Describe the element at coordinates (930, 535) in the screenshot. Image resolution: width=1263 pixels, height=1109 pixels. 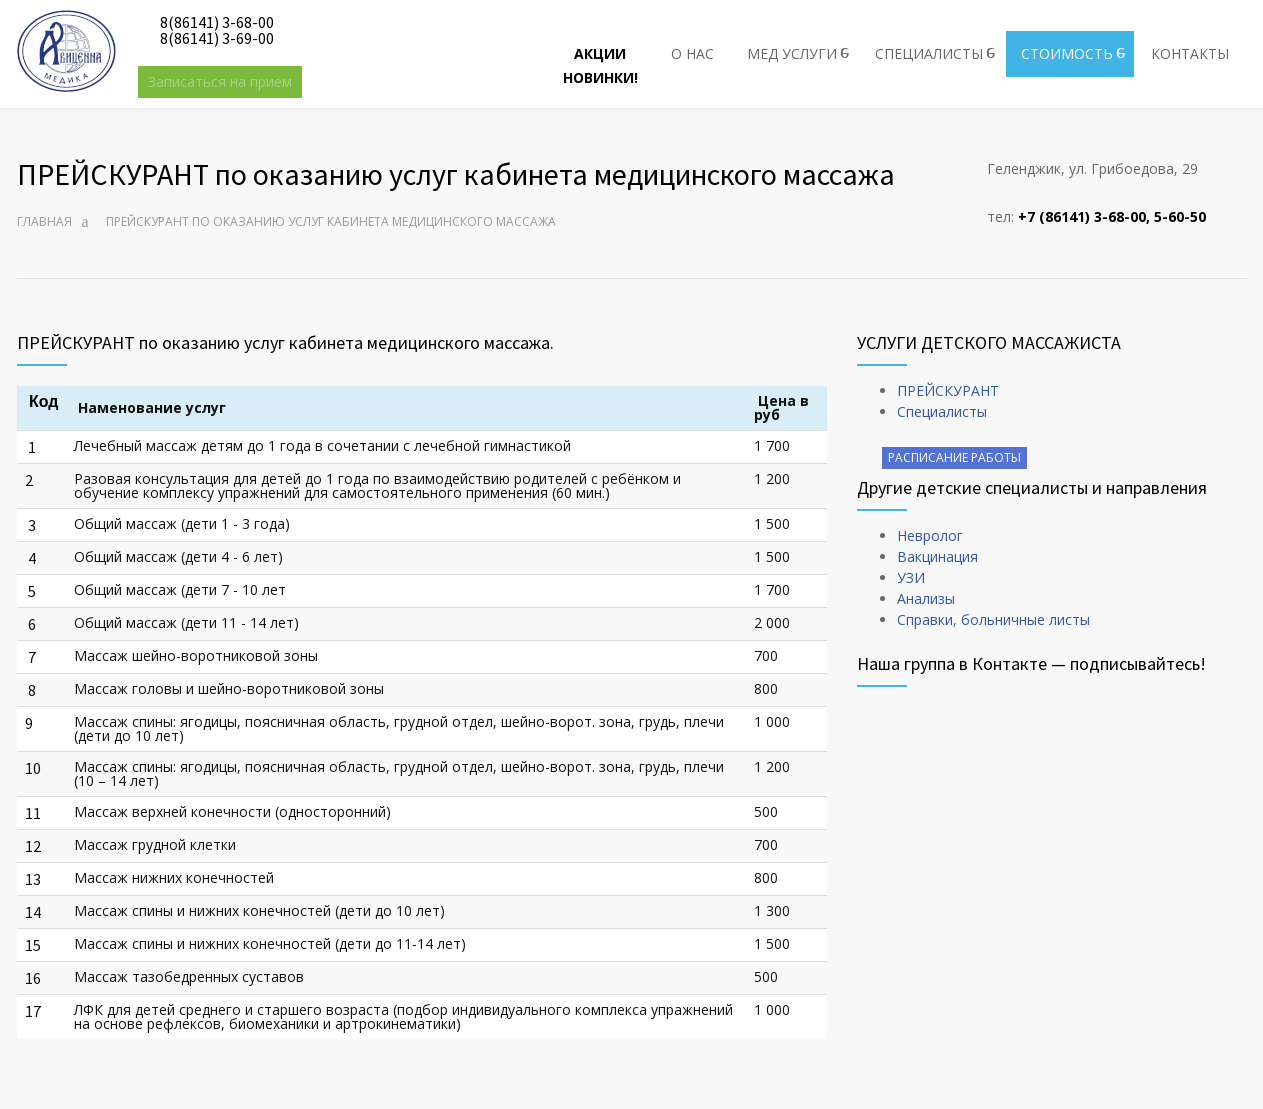
I see `Невролог` at that location.